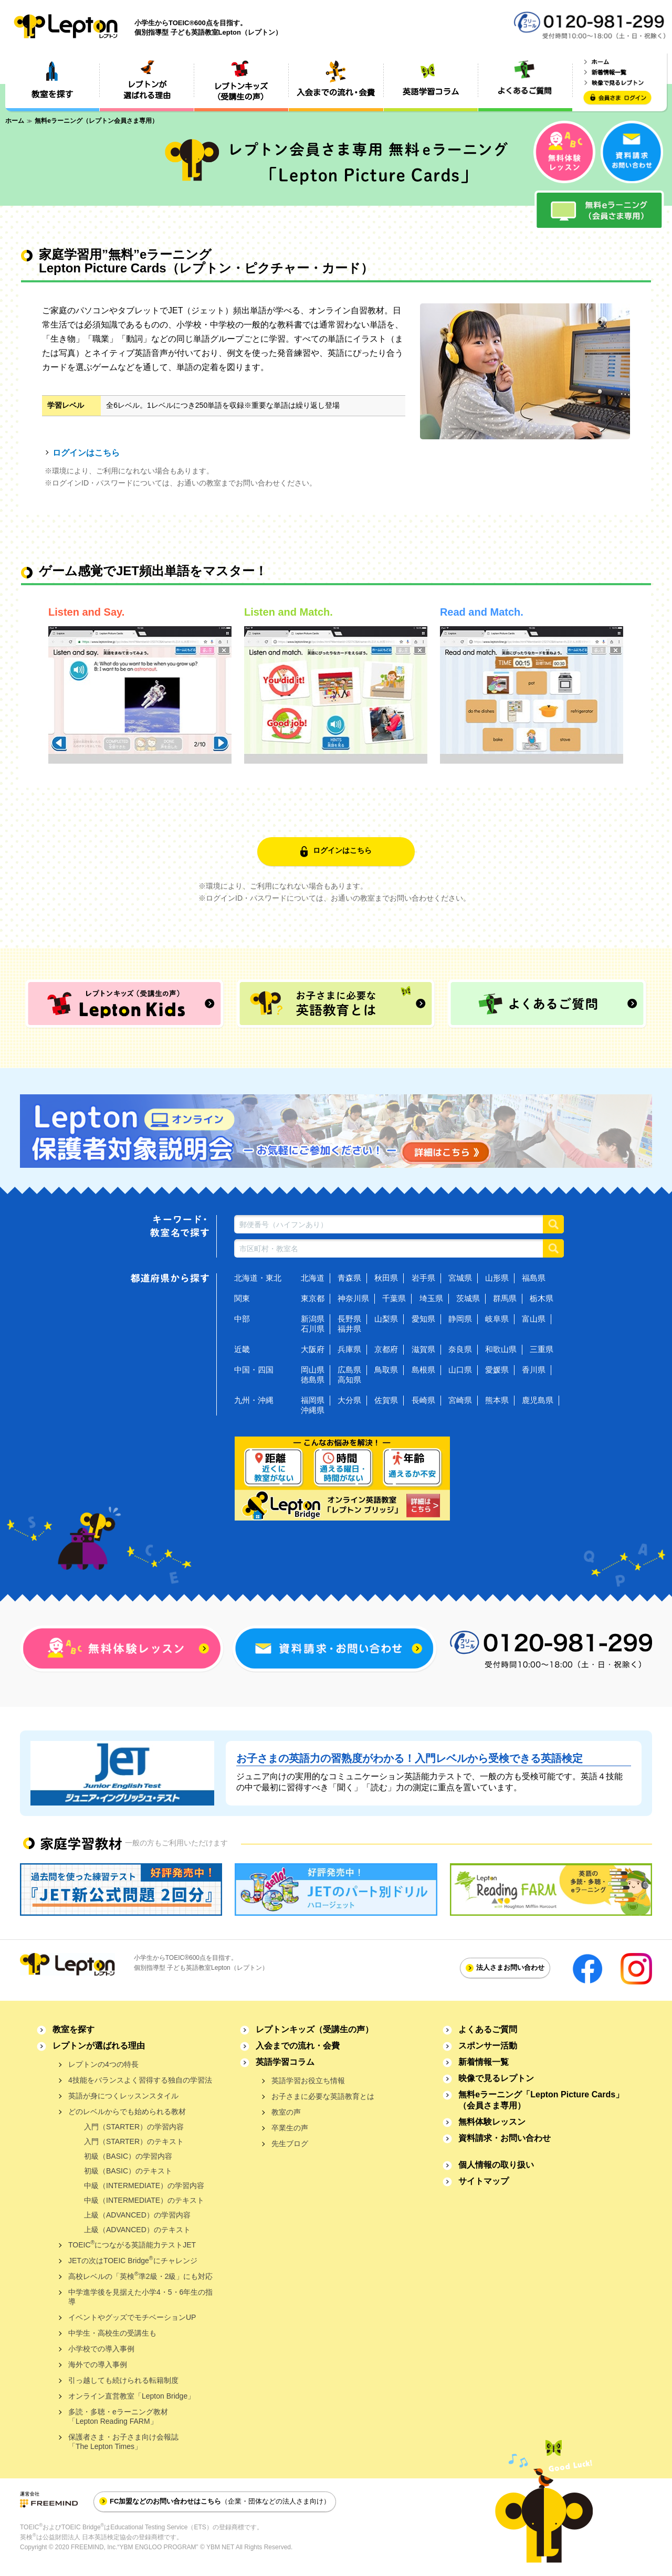 The image size is (672, 2576). Describe the element at coordinates (123, 2096) in the screenshot. I see `英語が身につくレッスンスタイル` at that location.